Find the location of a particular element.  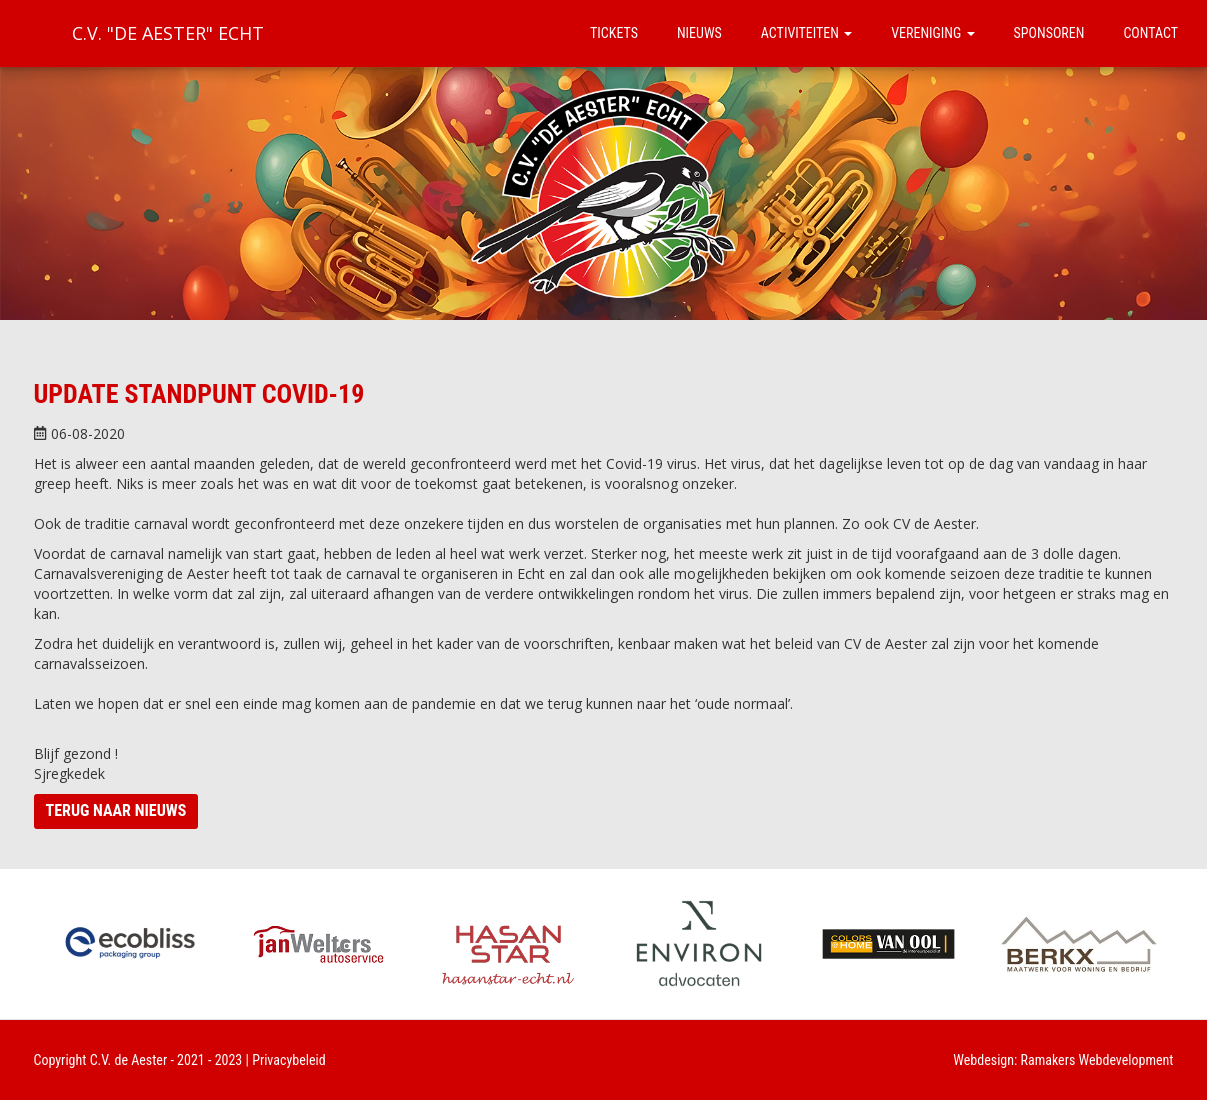

Contact is located at coordinates (1150, 33).